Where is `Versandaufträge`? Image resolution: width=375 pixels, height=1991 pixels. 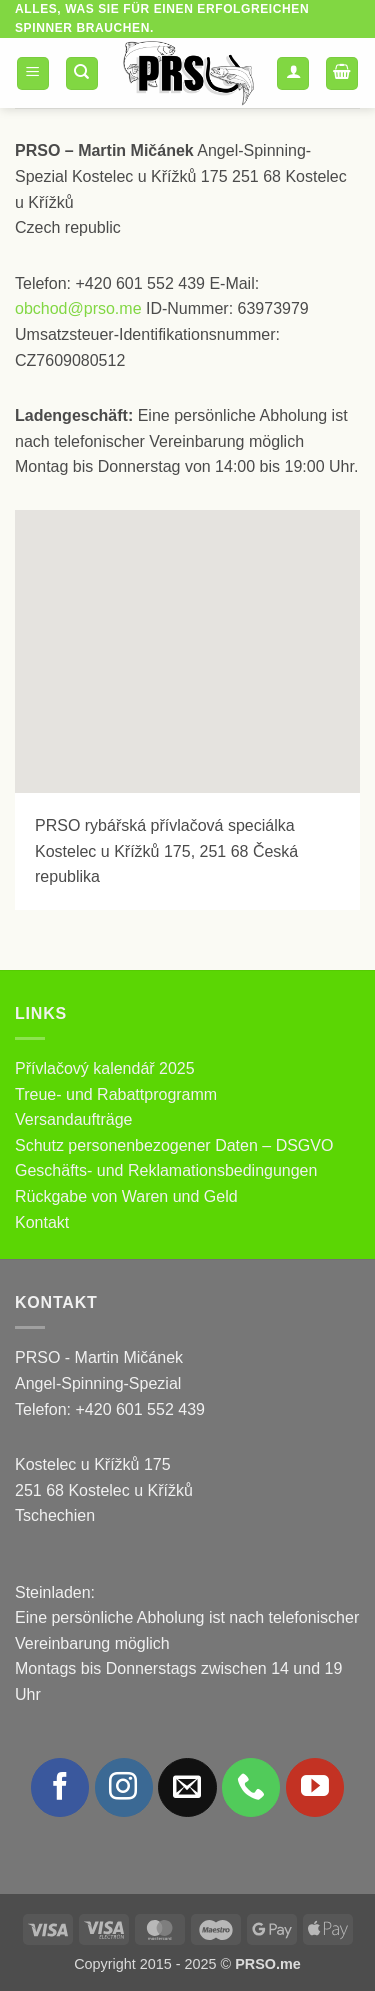 Versandaufträge is located at coordinates (73, 1119).